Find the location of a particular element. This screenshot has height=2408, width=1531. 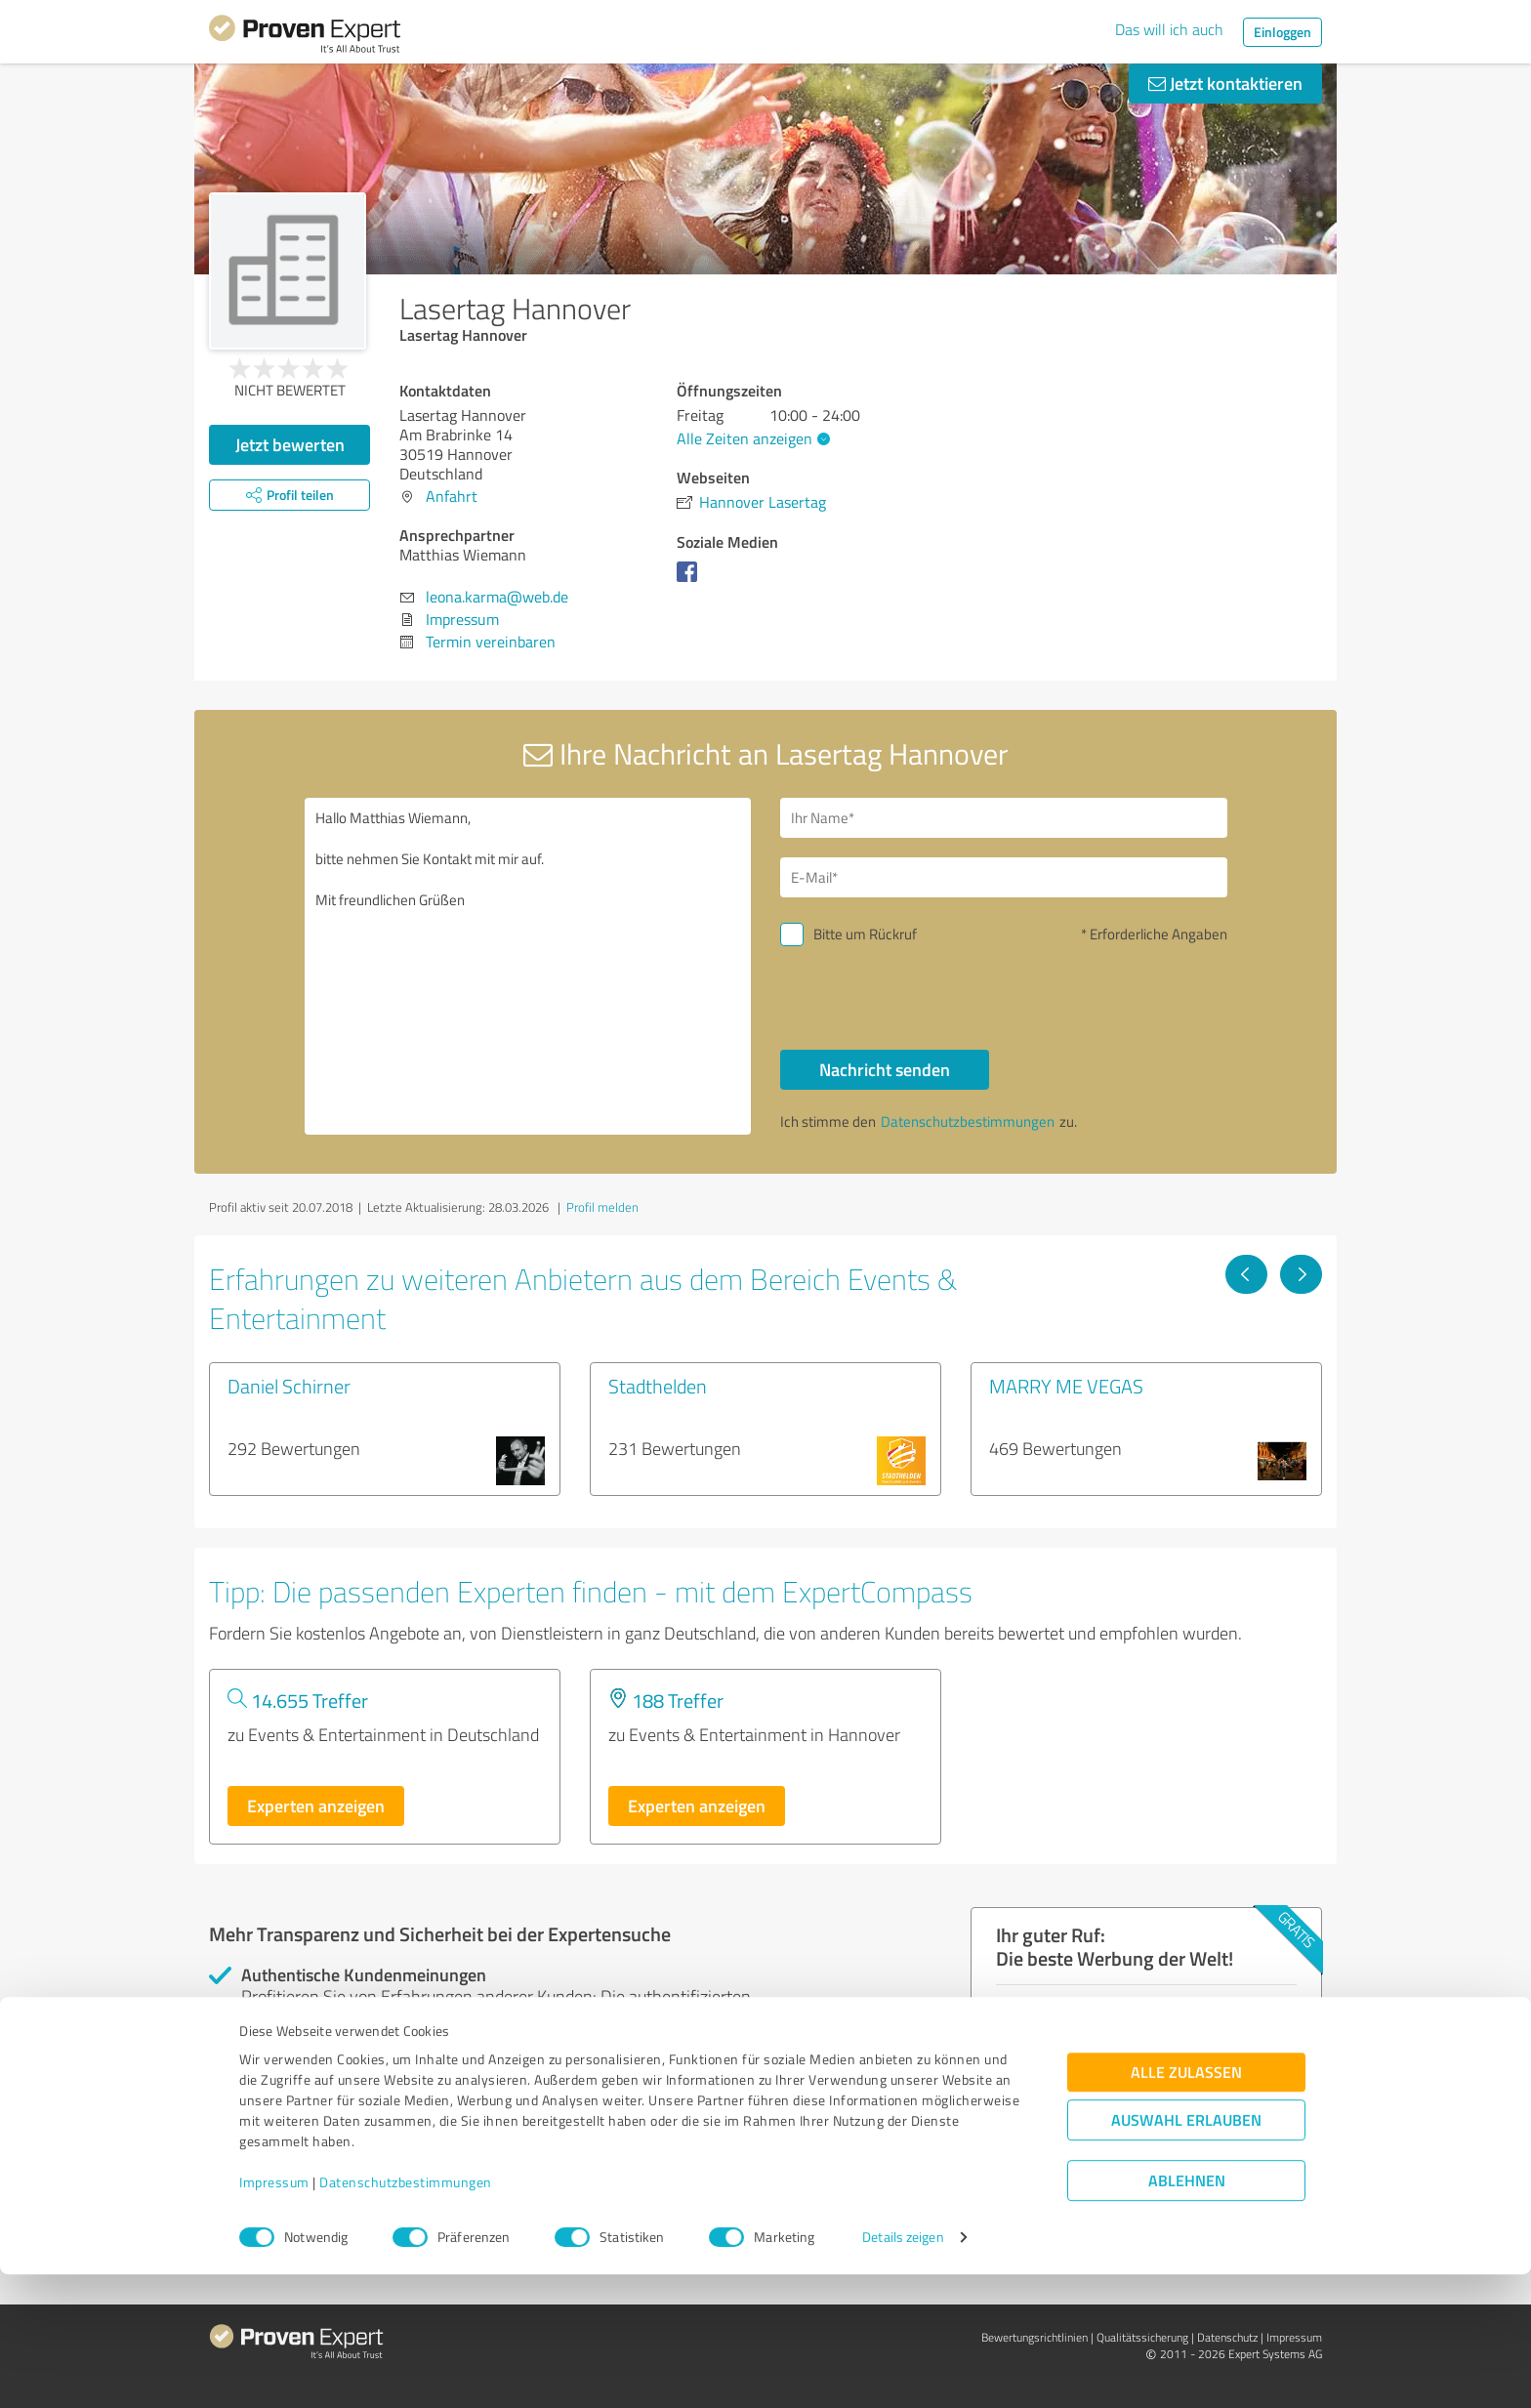

MARRY ME VEGAS is located at coordinates (1066, 1385).